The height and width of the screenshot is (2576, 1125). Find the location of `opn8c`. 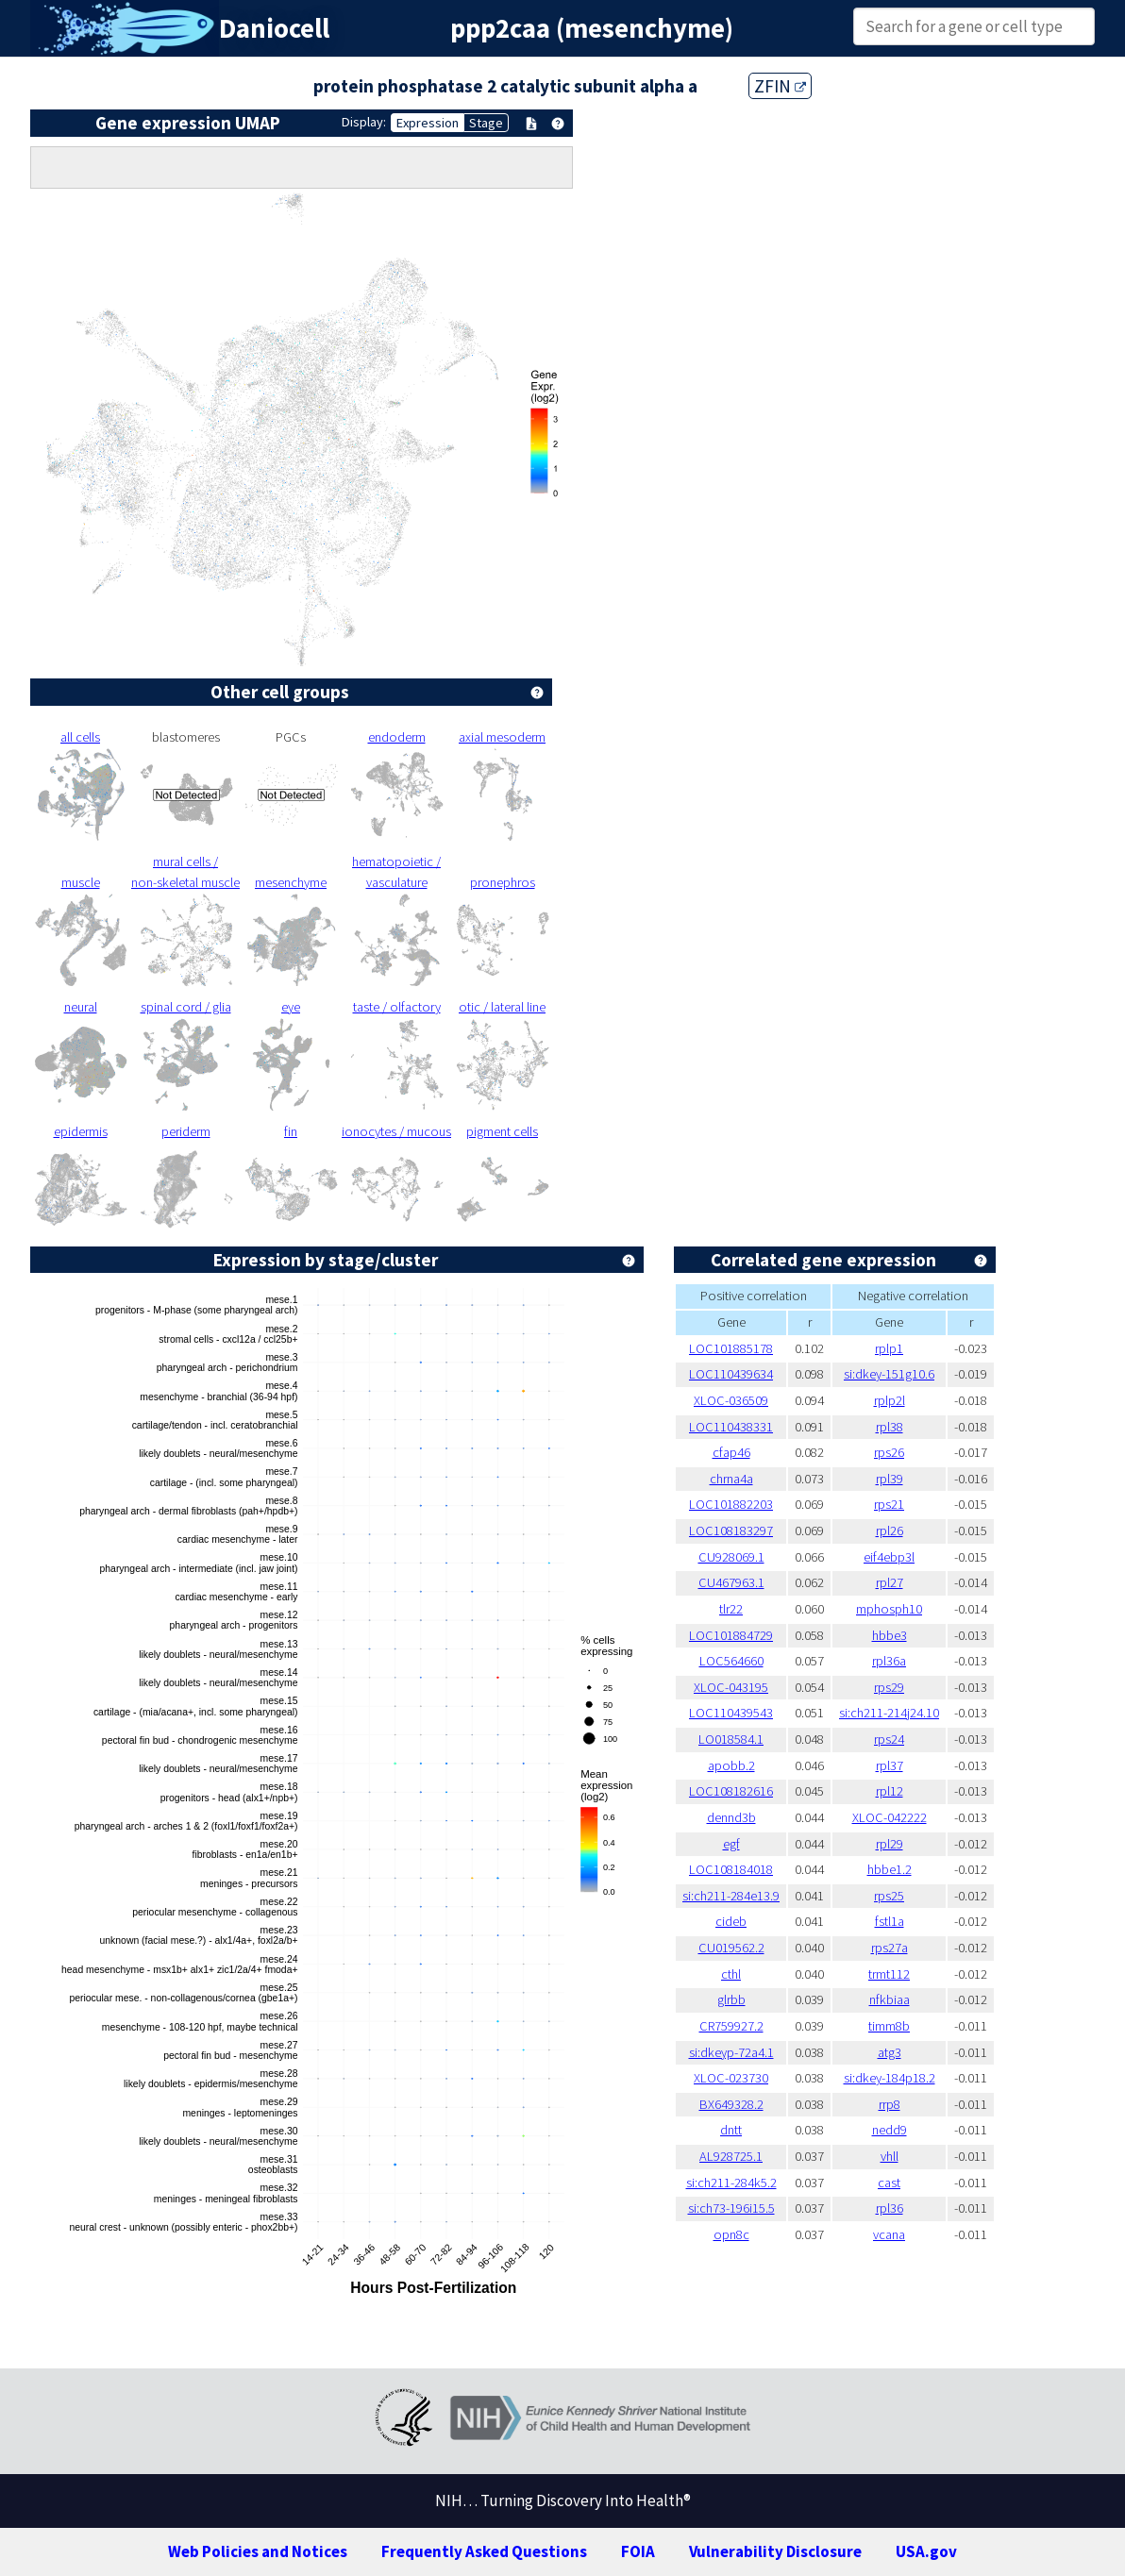

opn8c is located at coordinates (731, 2234).